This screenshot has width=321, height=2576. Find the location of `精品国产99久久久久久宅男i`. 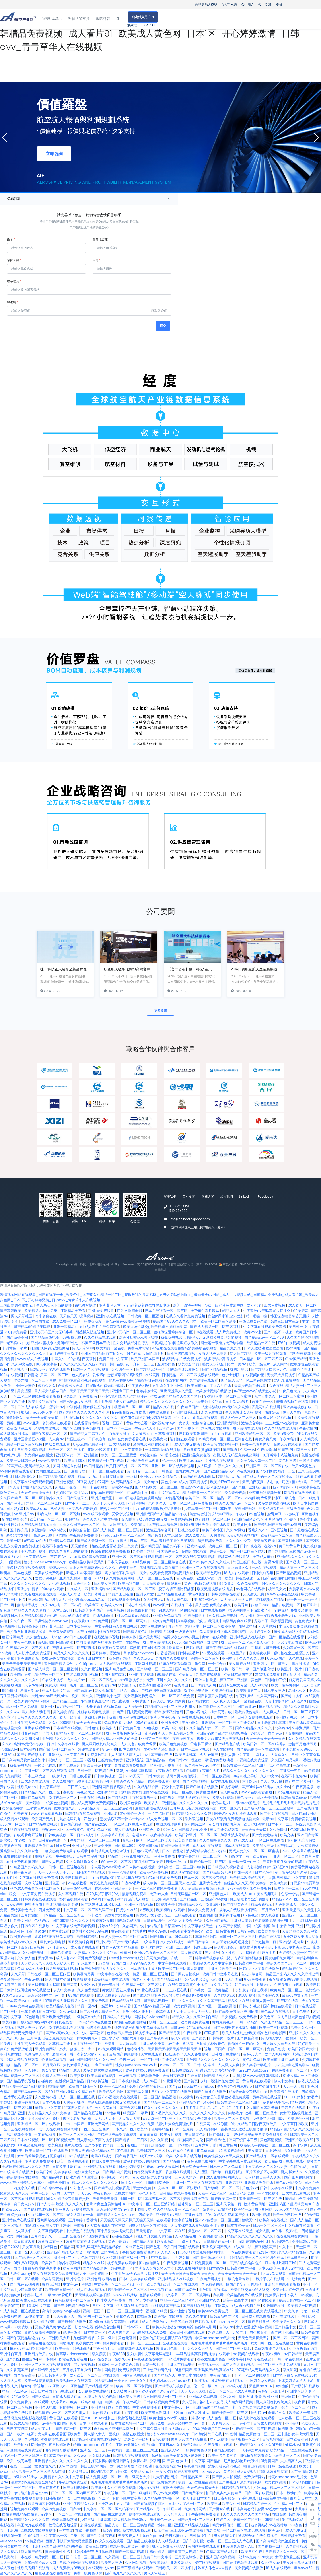

精品国产99久久久久久宅男i is located at coordinates (175, 1321).